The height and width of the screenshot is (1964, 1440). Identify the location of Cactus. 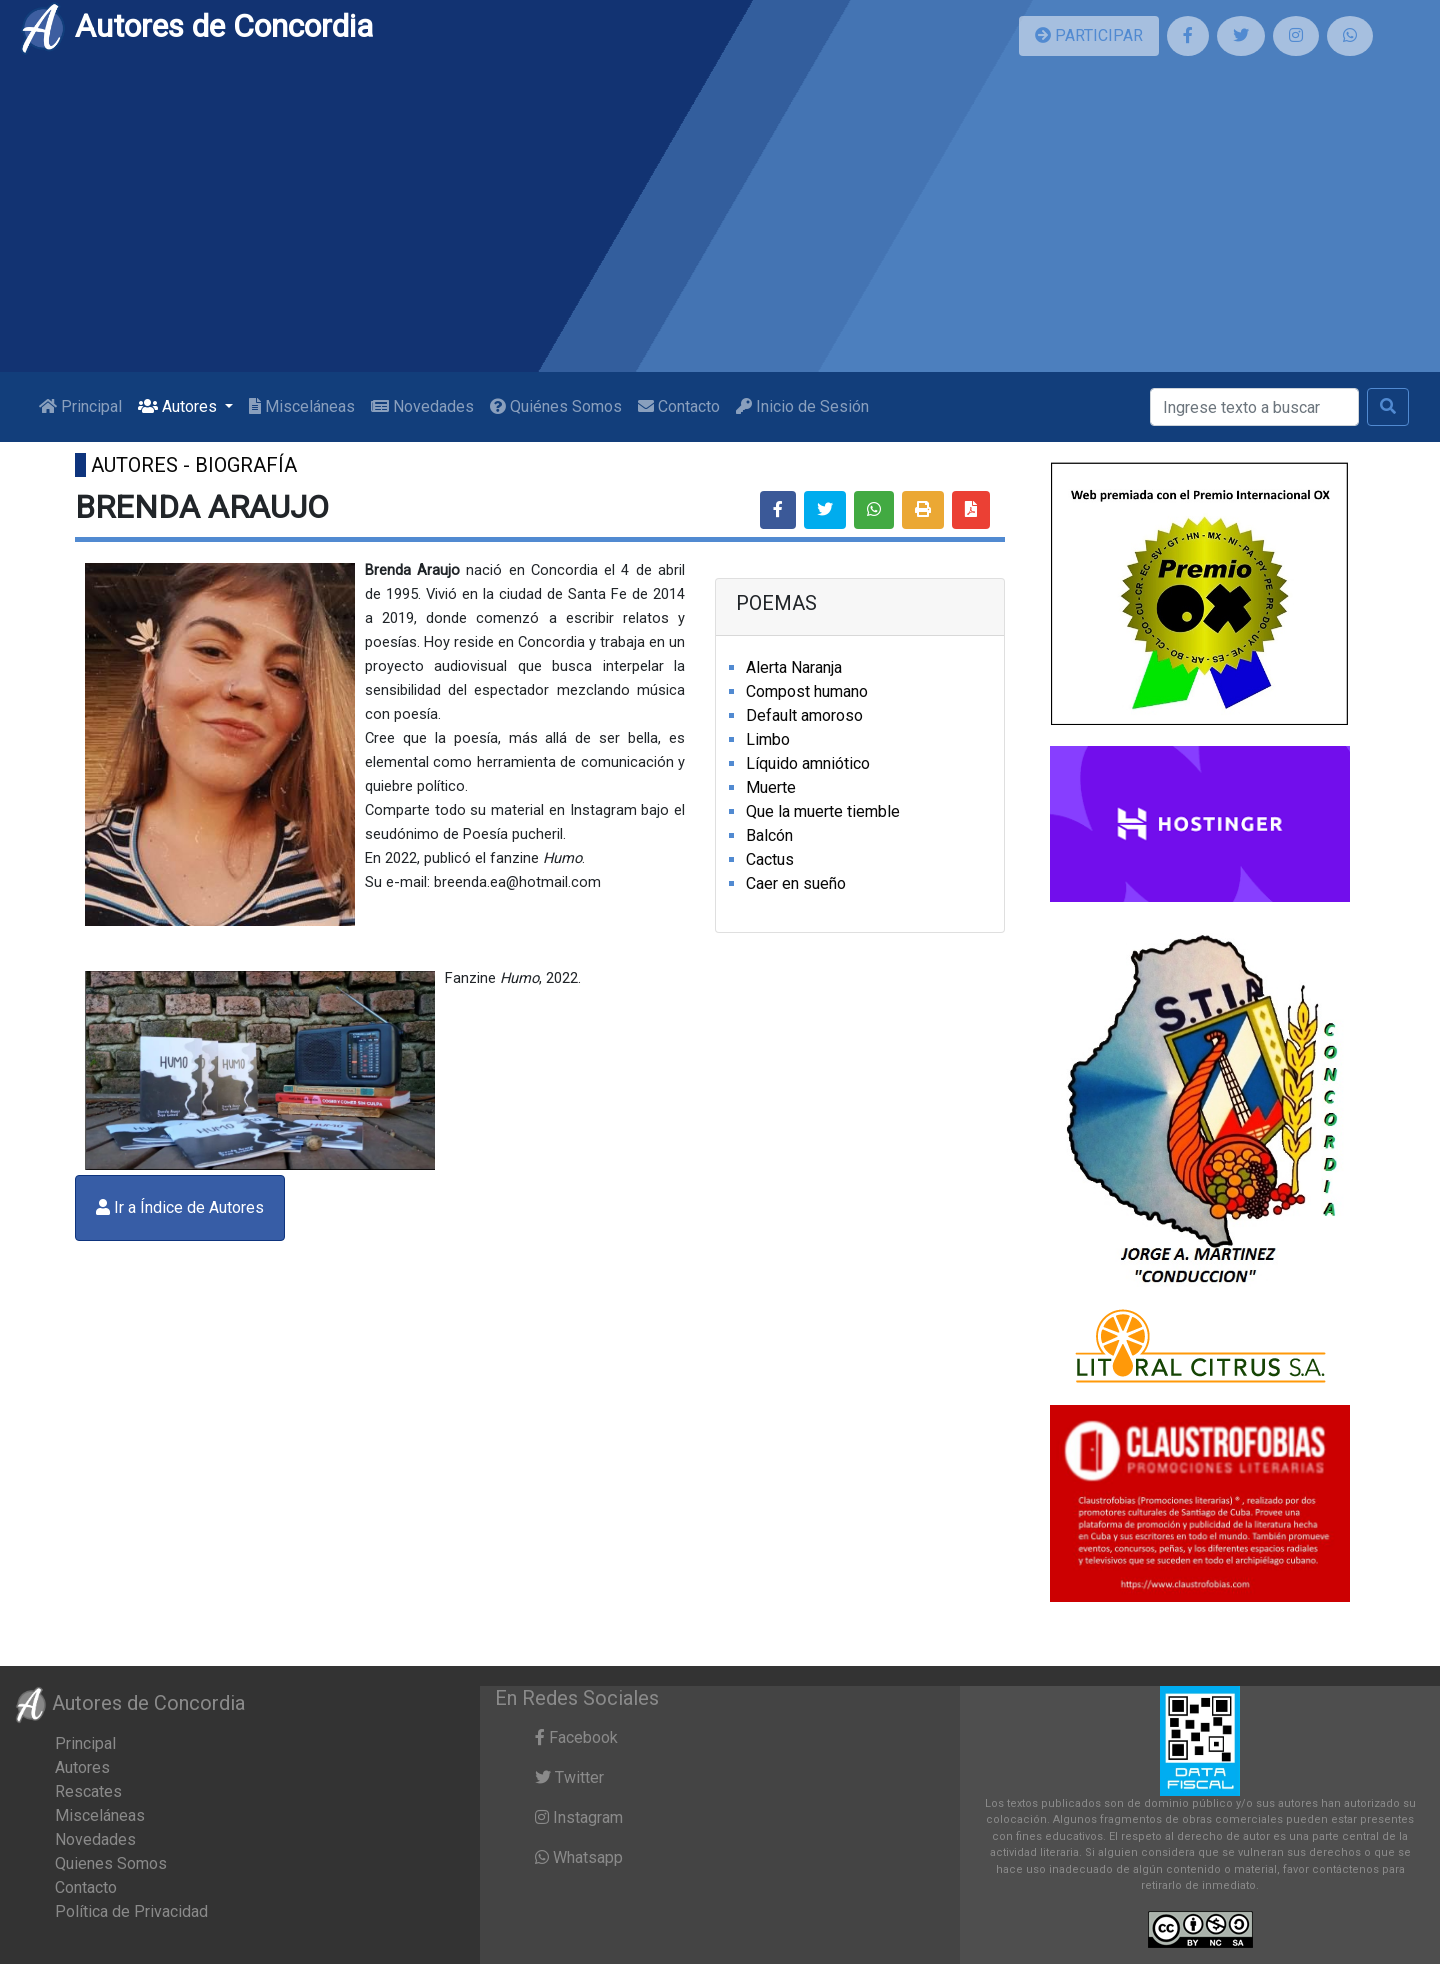
(770, 859).